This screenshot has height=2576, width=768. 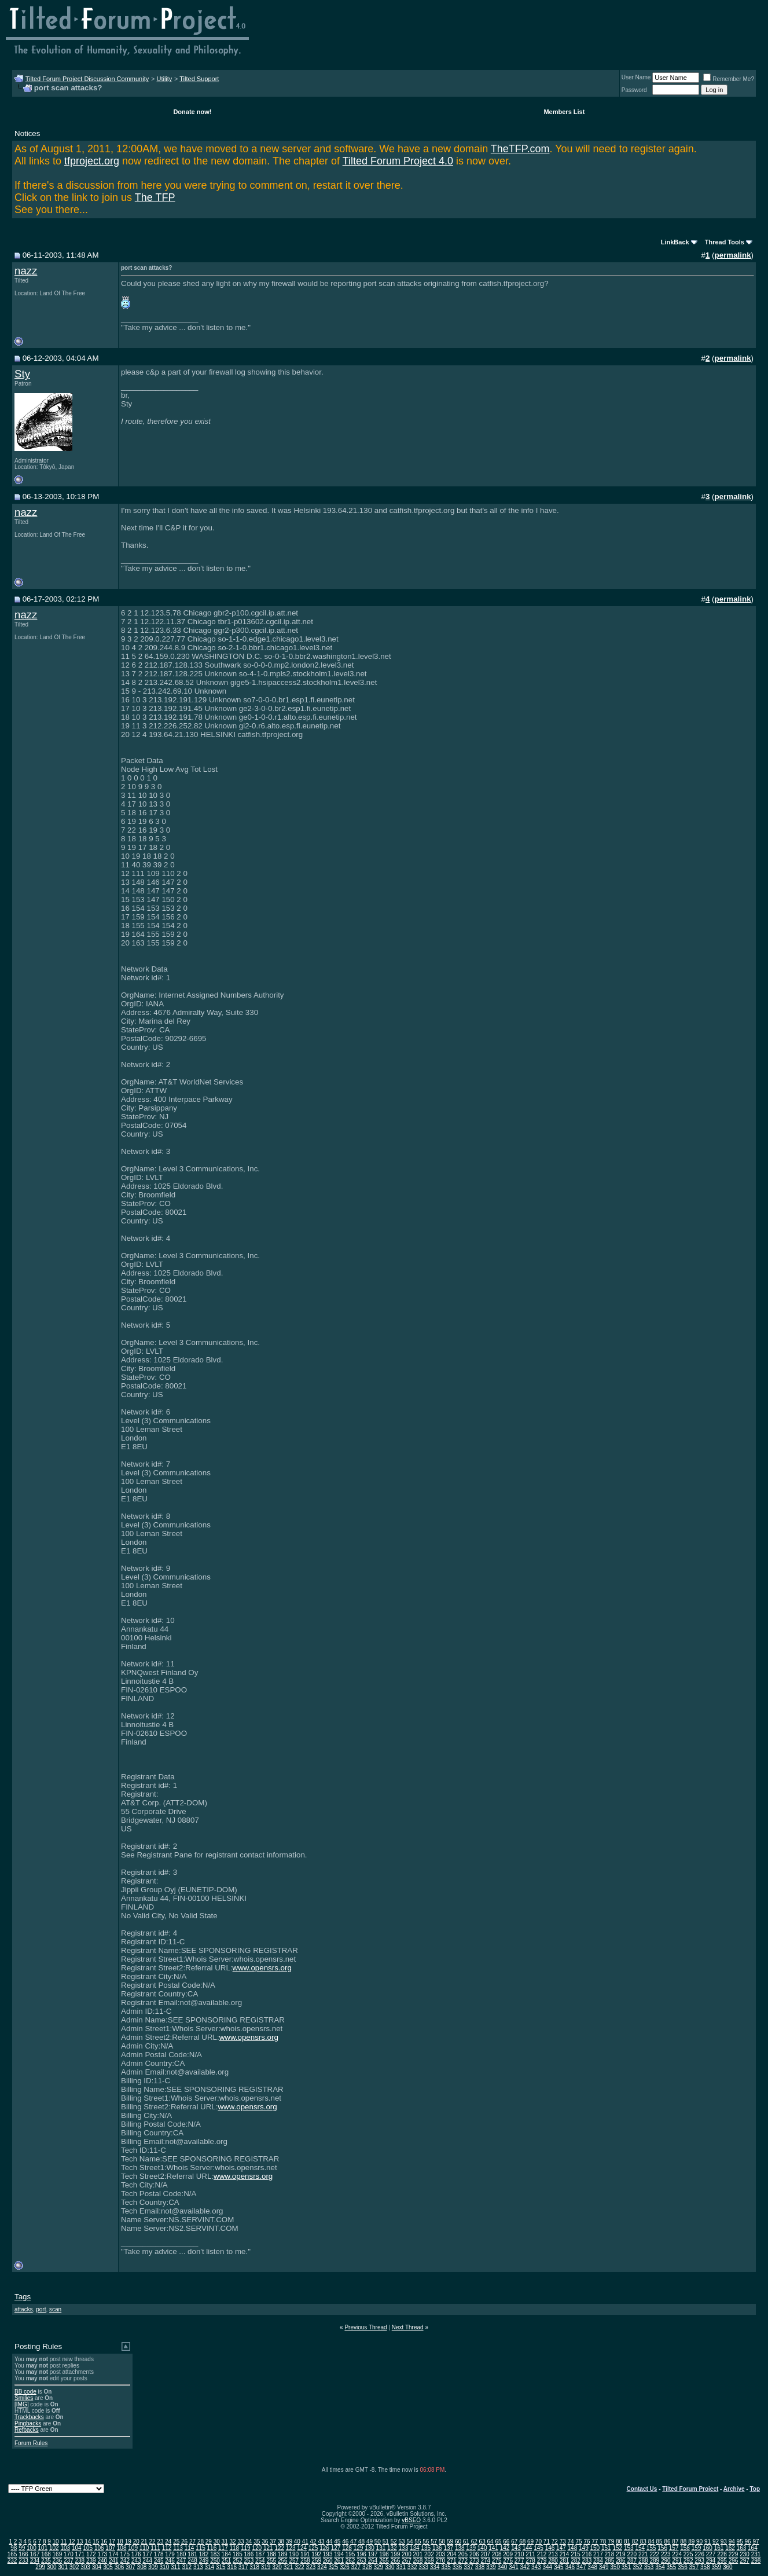 I want to click on 182, so click(x=204, y=2554).